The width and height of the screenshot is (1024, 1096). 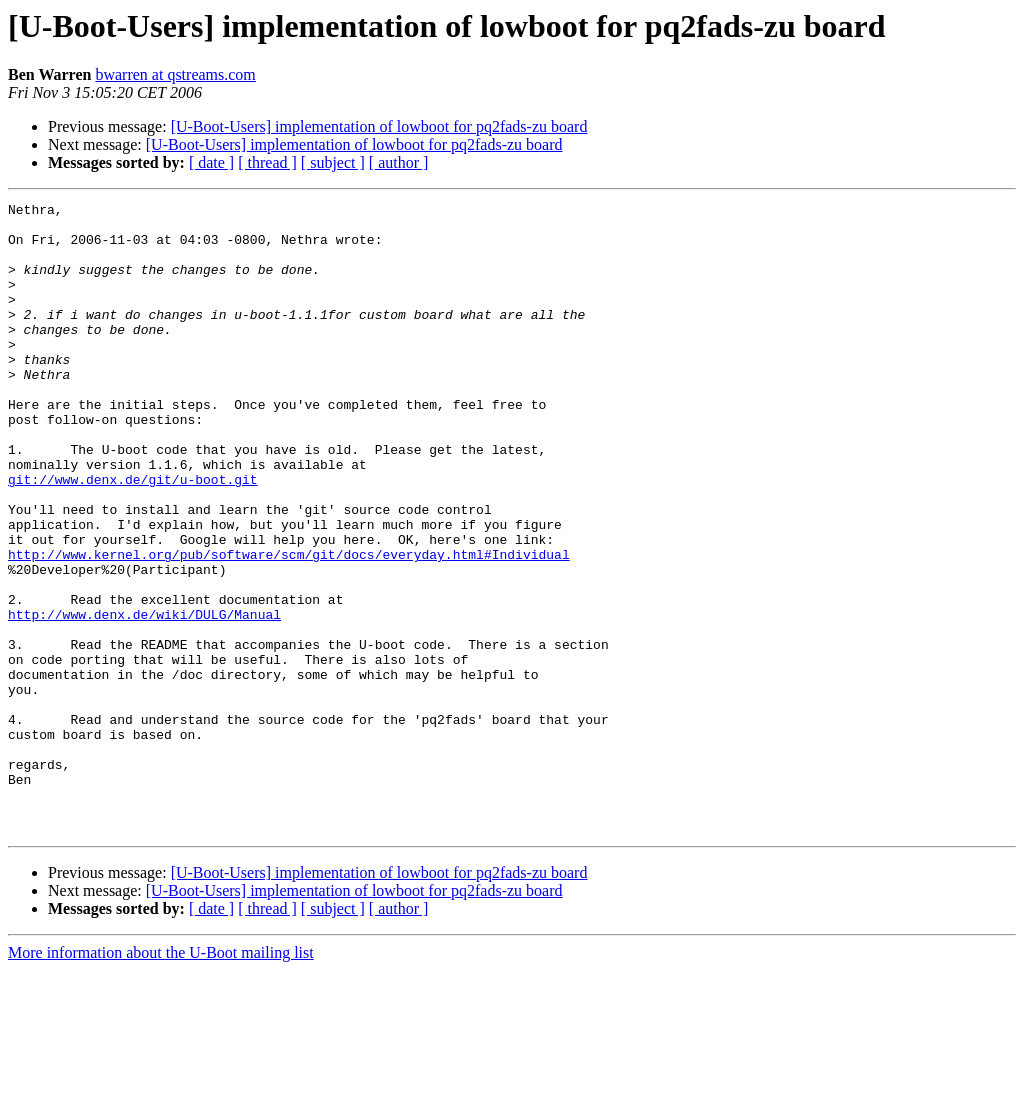 I want to click on [ thread ], so click(x=267, y=162).